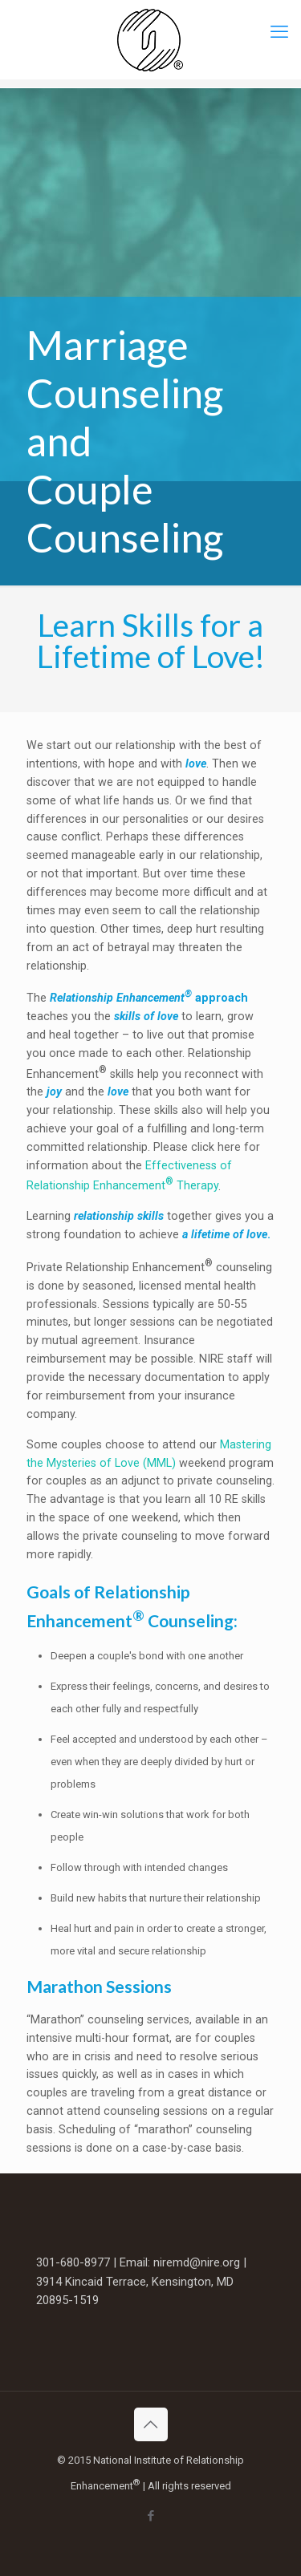 This screenshot has width=301, height=2576. Describe the element at coordinates (150, 2516) in the screenshot. I see `[Facebook icon]` at that location.